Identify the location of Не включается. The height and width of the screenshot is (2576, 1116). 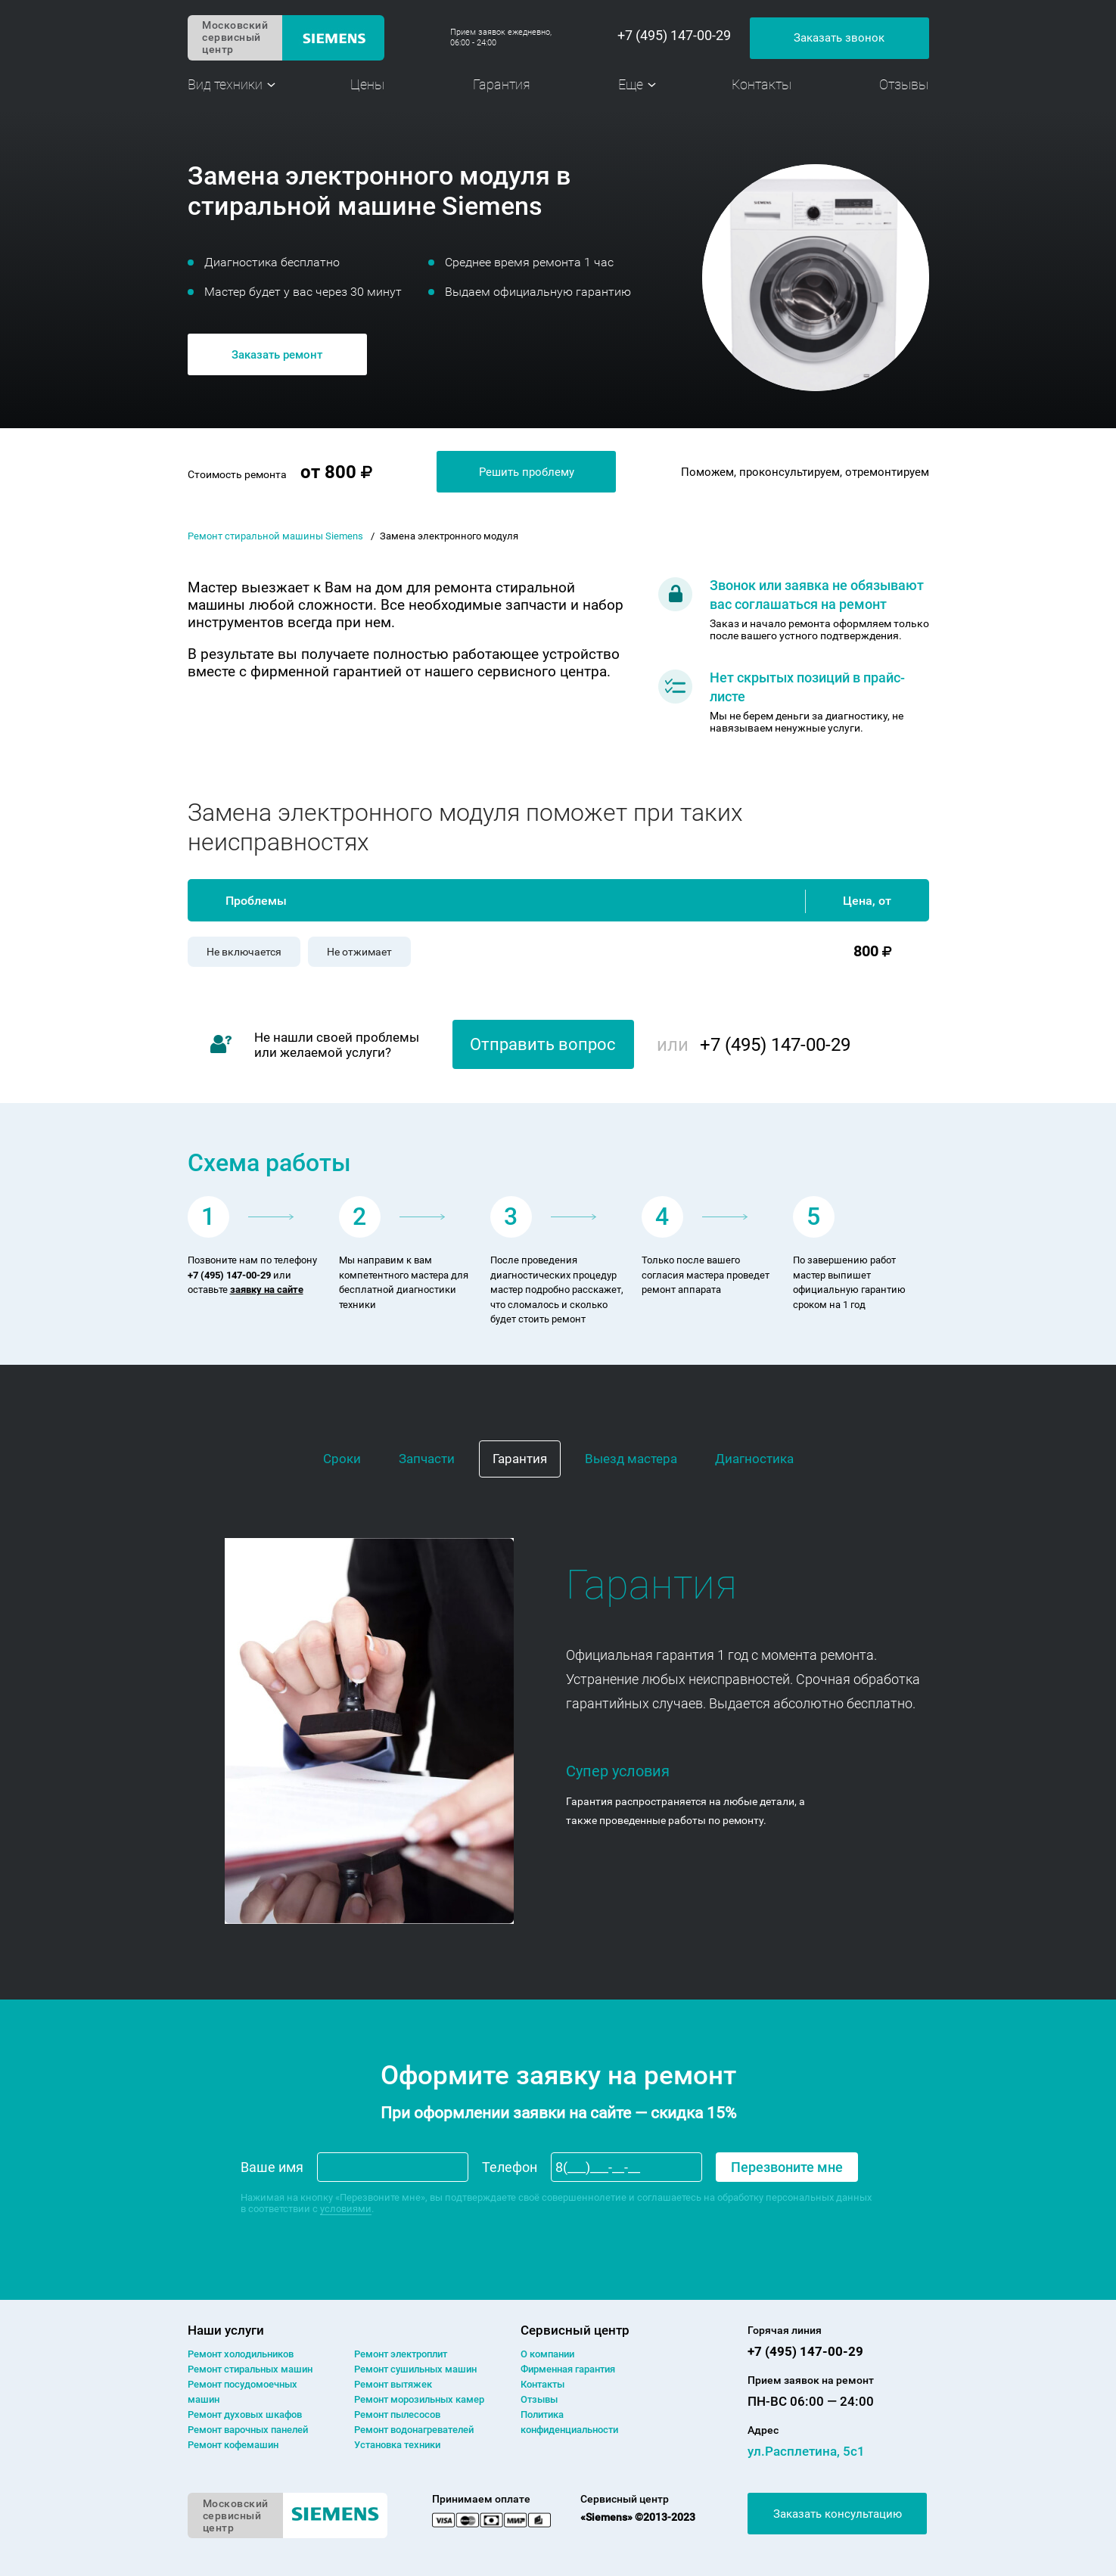
(244, 952).